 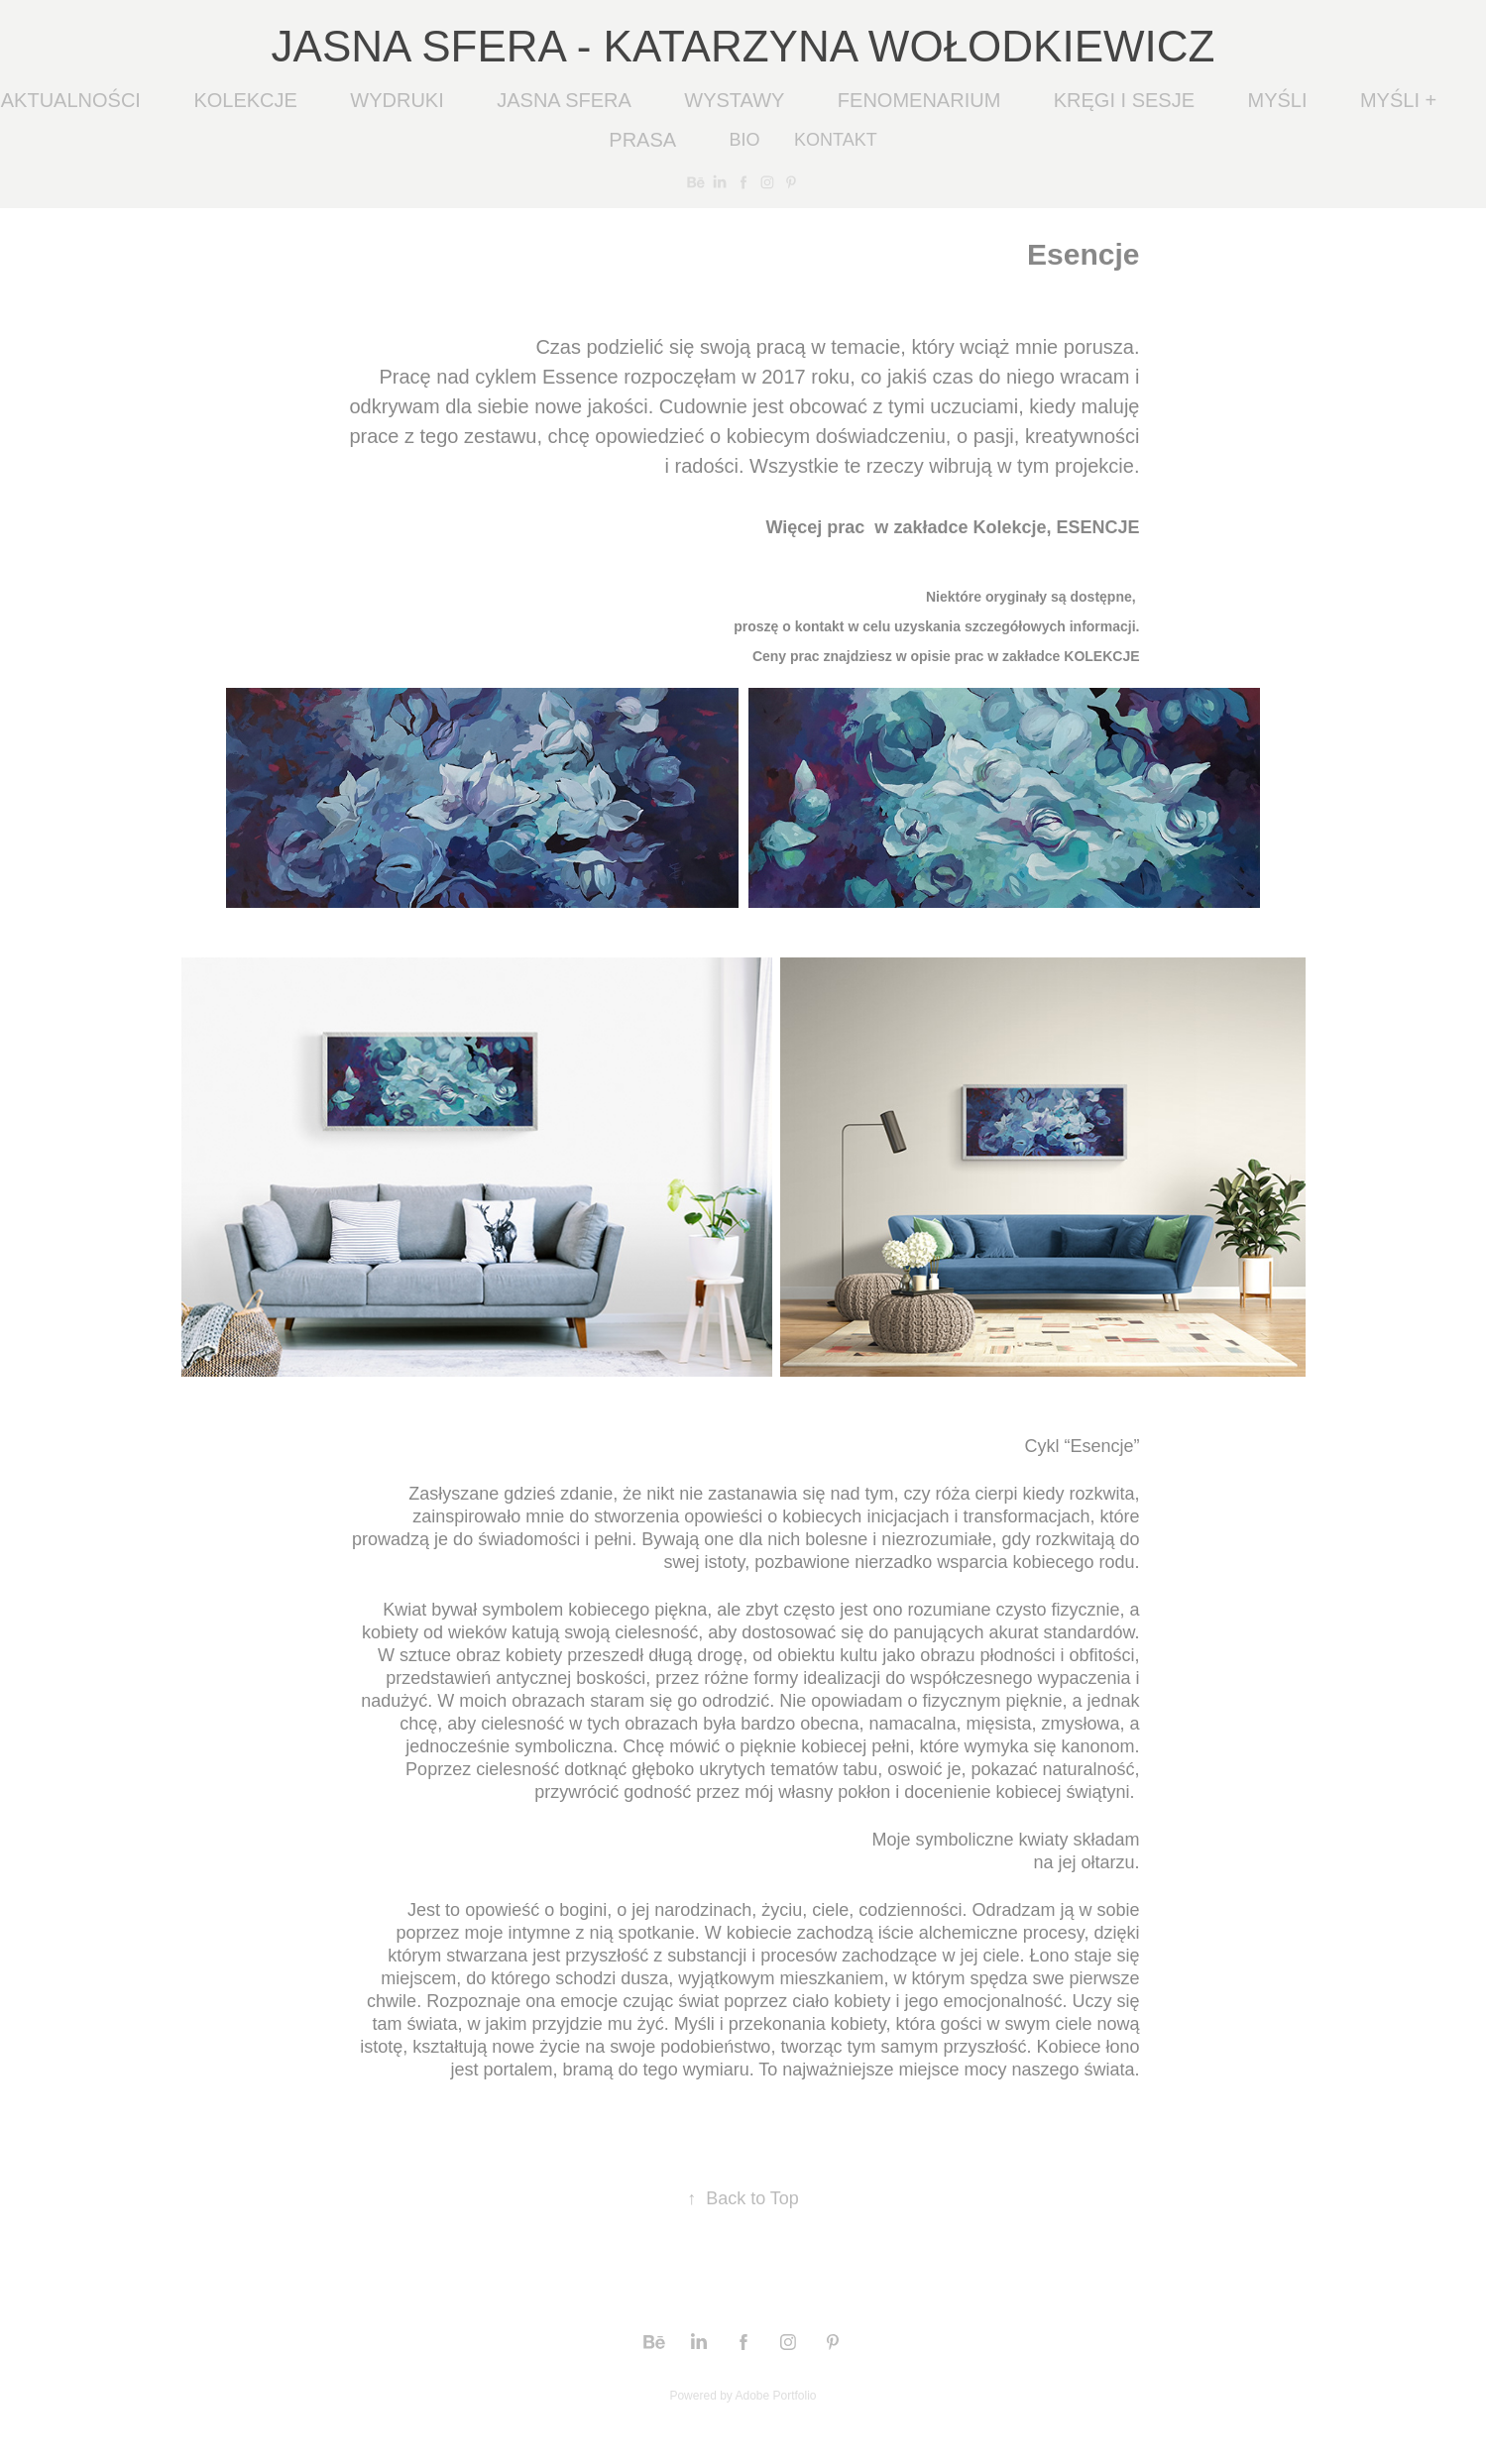 I want to click on KRĘGI I SESJE, so click(x=1124, y=100).